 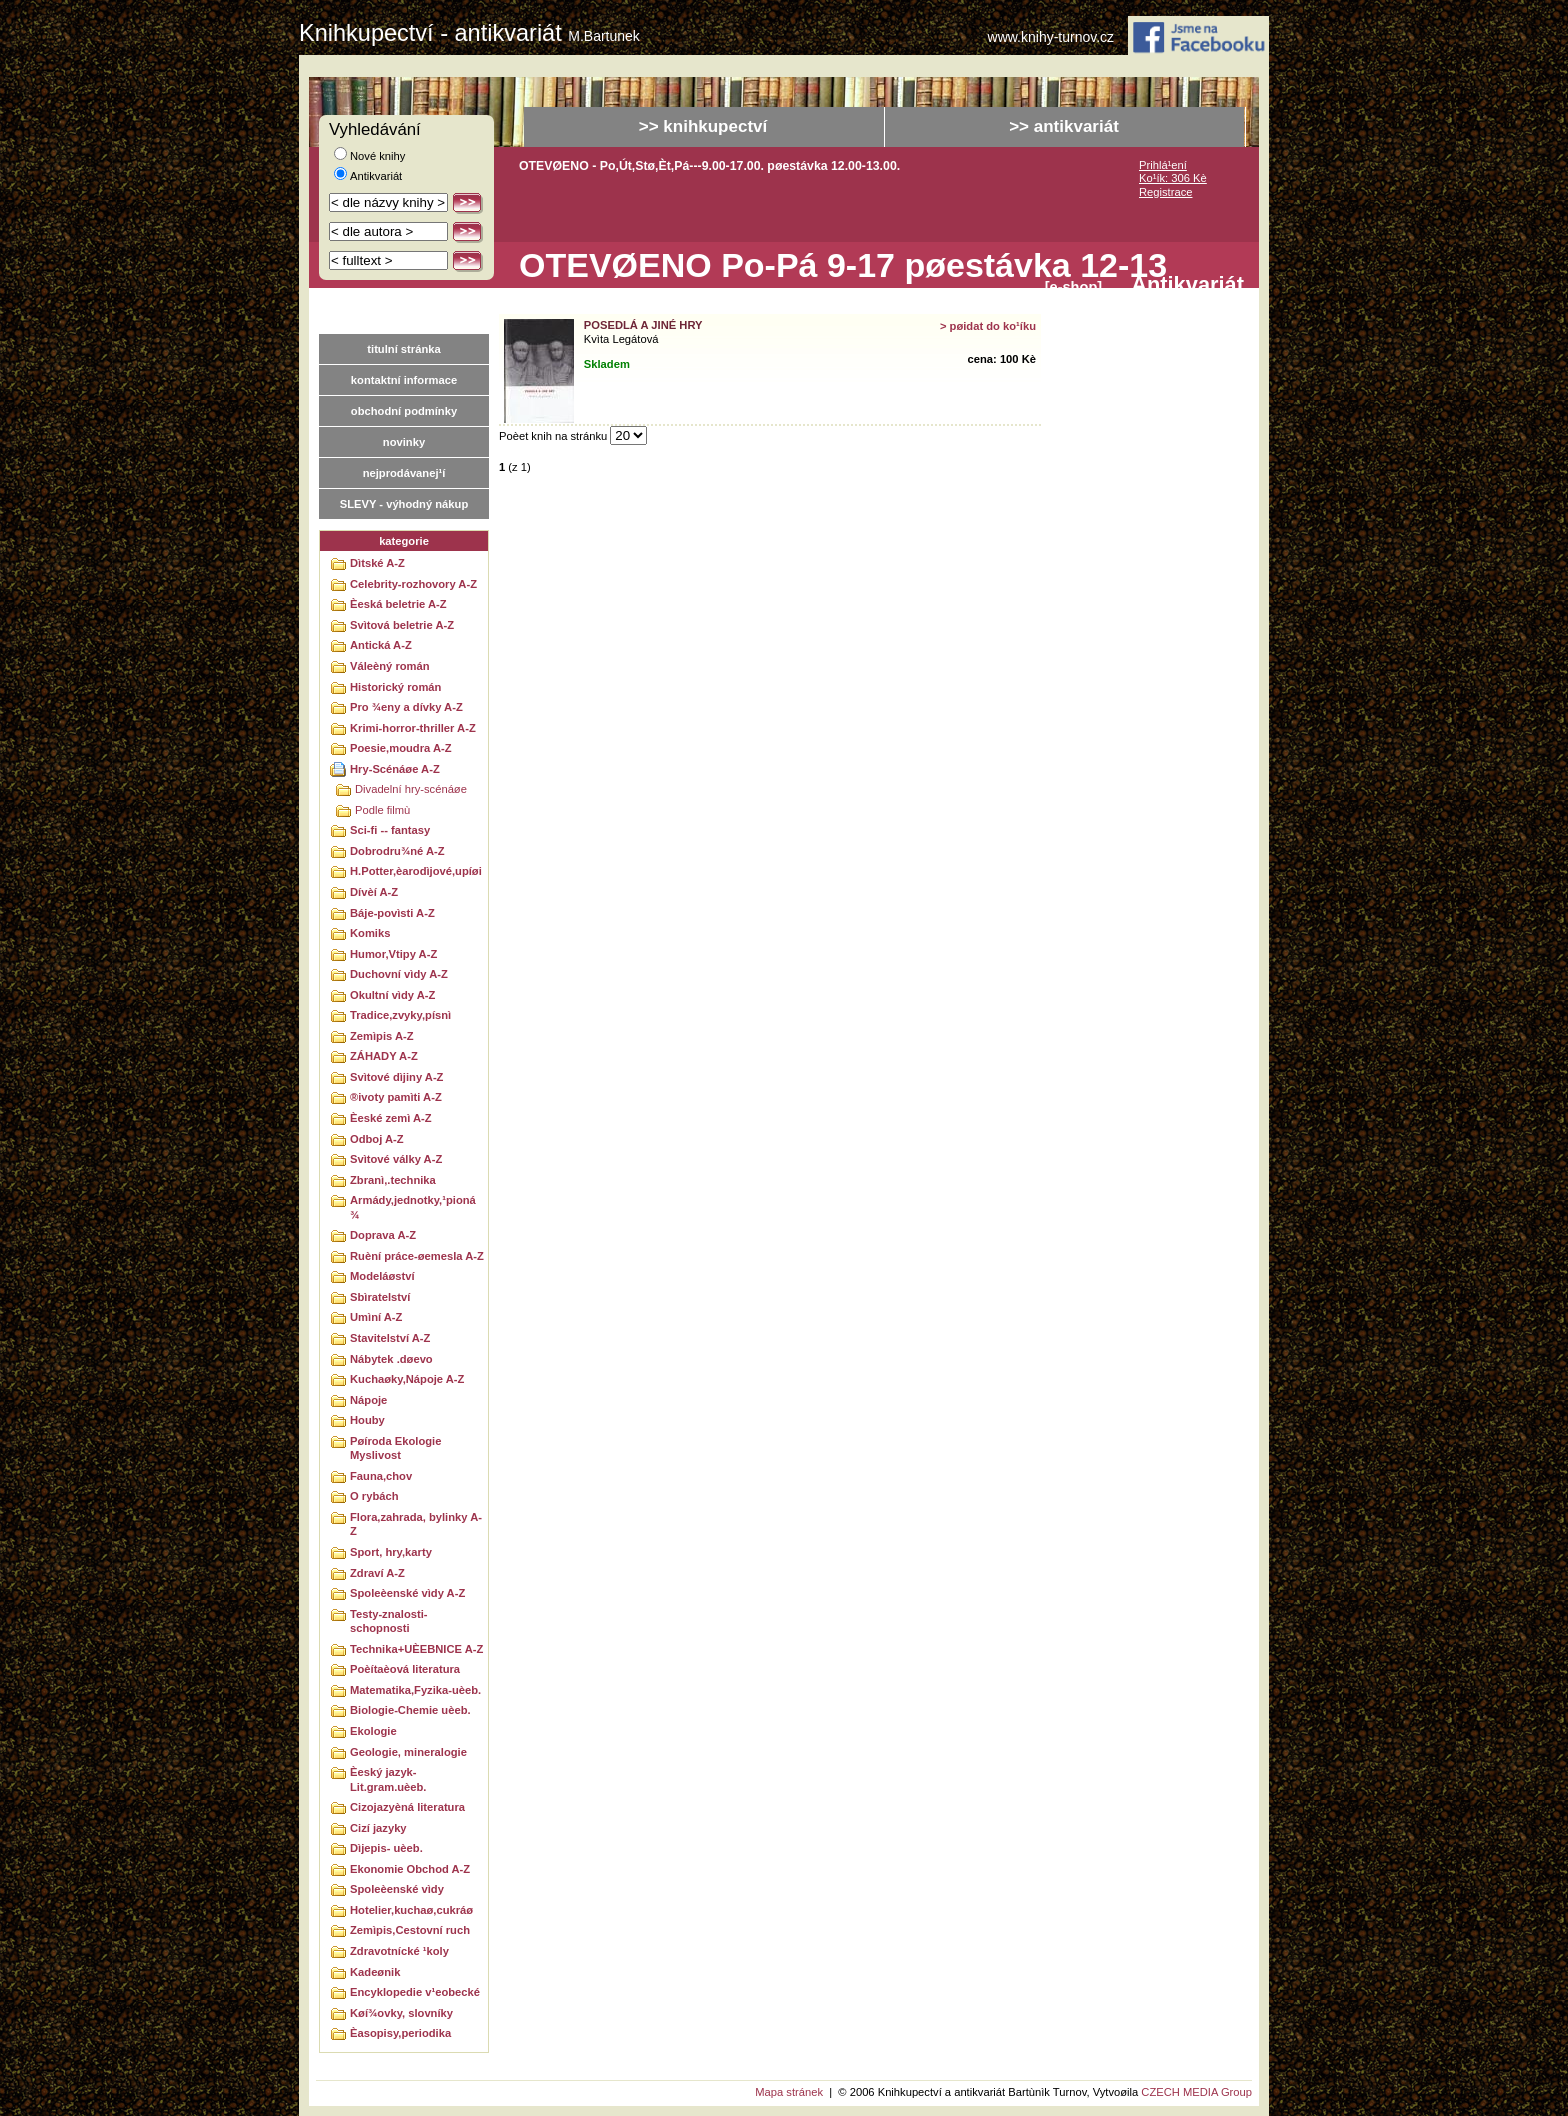 What do you see at coordinates (789, 2092) in the screenshot?
I see `Mapa stránek` at bounding box center [789, 2092].